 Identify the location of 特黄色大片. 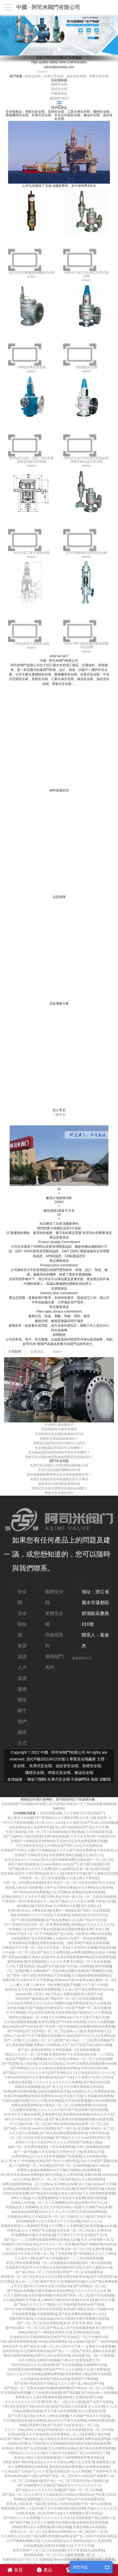
(63, 2332).